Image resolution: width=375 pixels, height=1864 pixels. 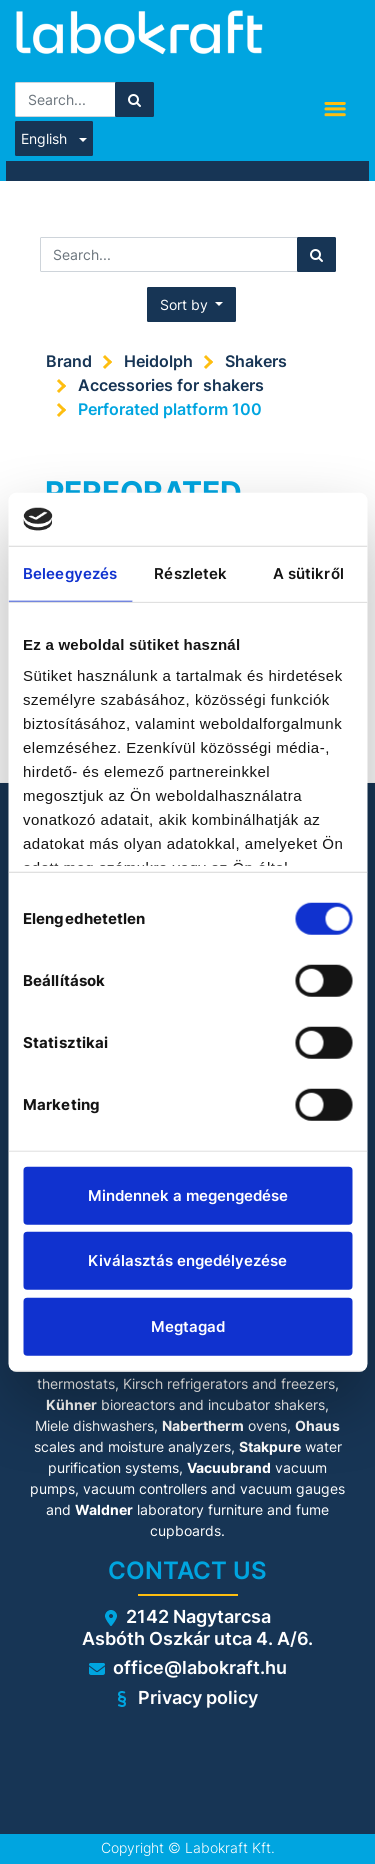 I want to click on Accessories for shakers, so click(x=171, y=385).